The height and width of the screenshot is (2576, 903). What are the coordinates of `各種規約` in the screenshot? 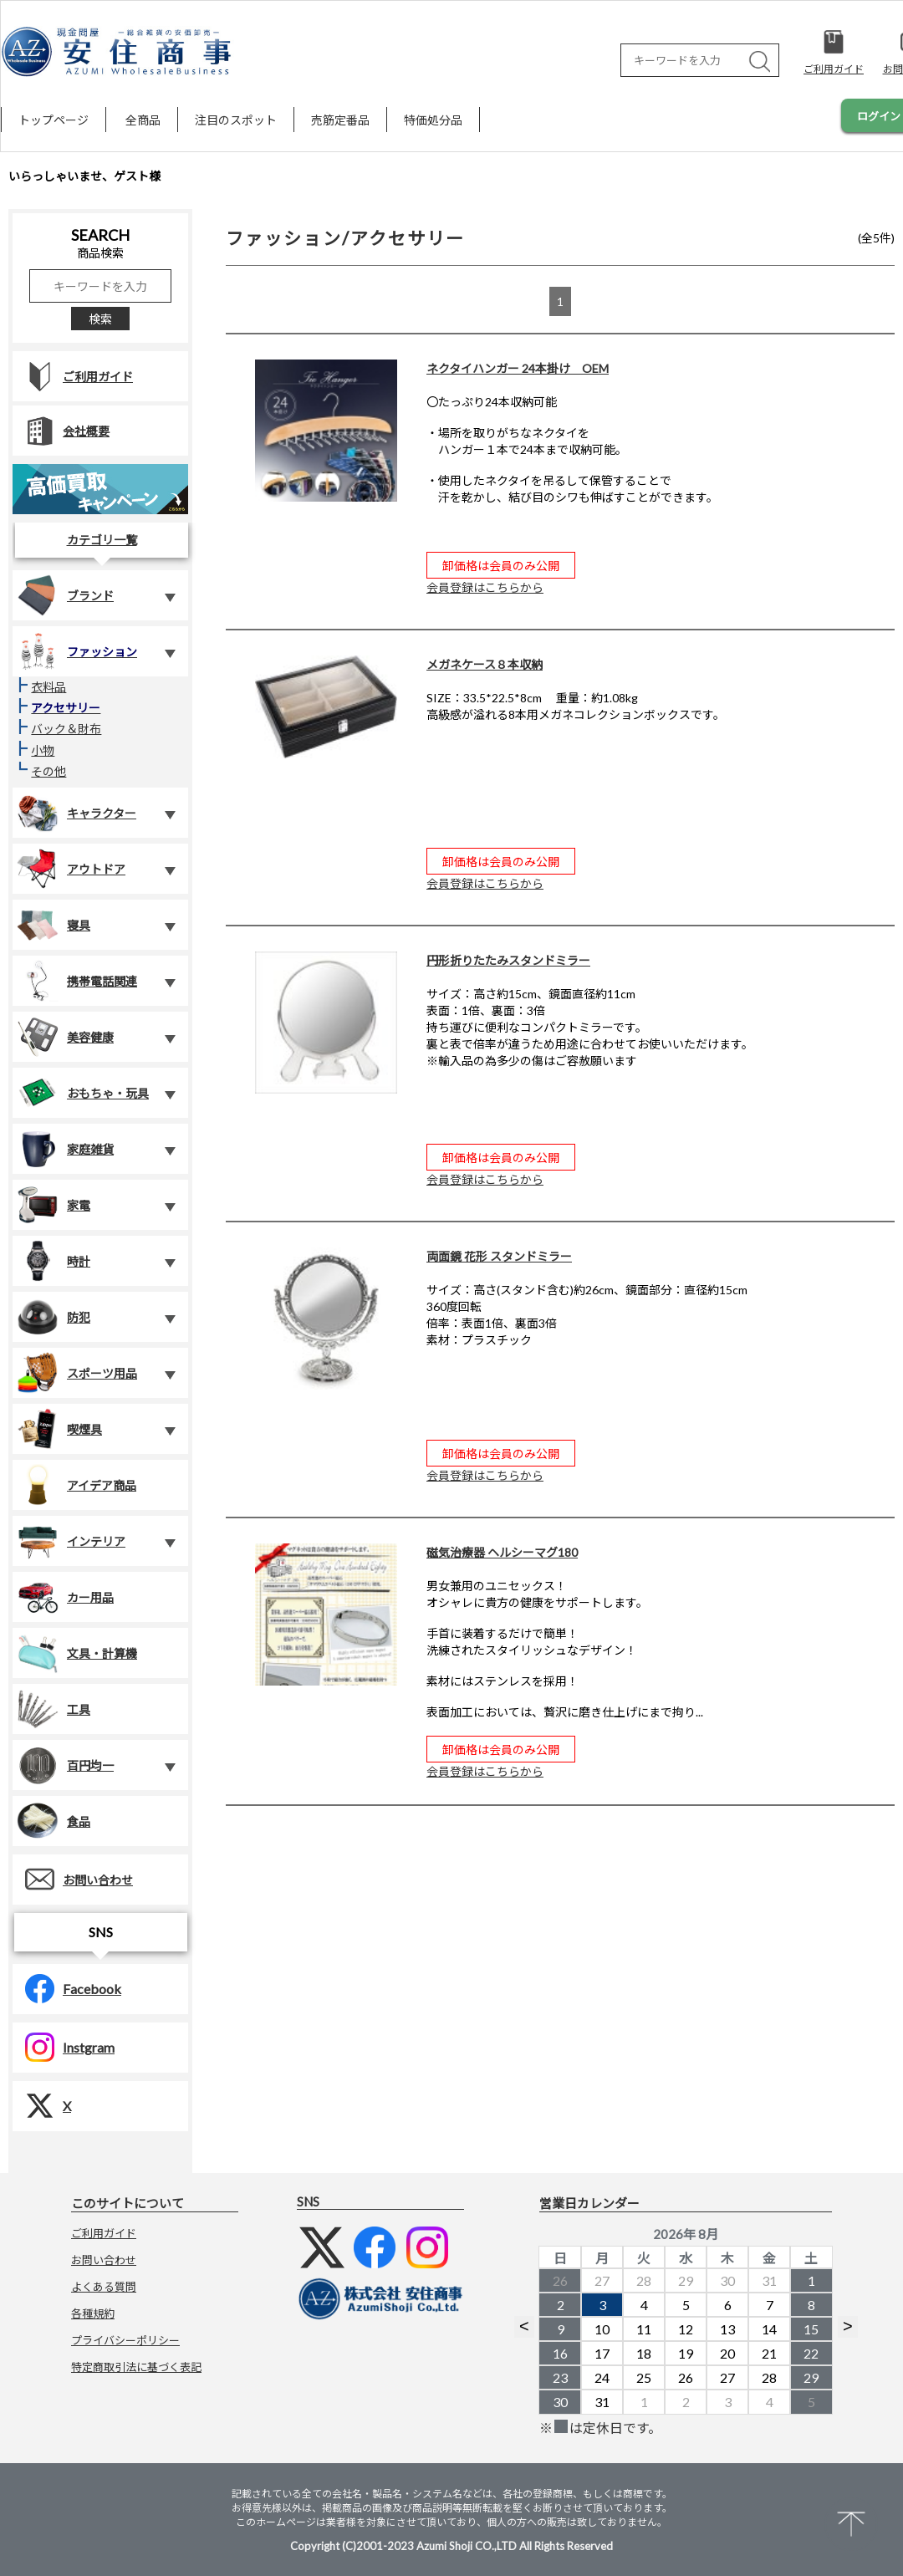 It's located at (93, 2313).